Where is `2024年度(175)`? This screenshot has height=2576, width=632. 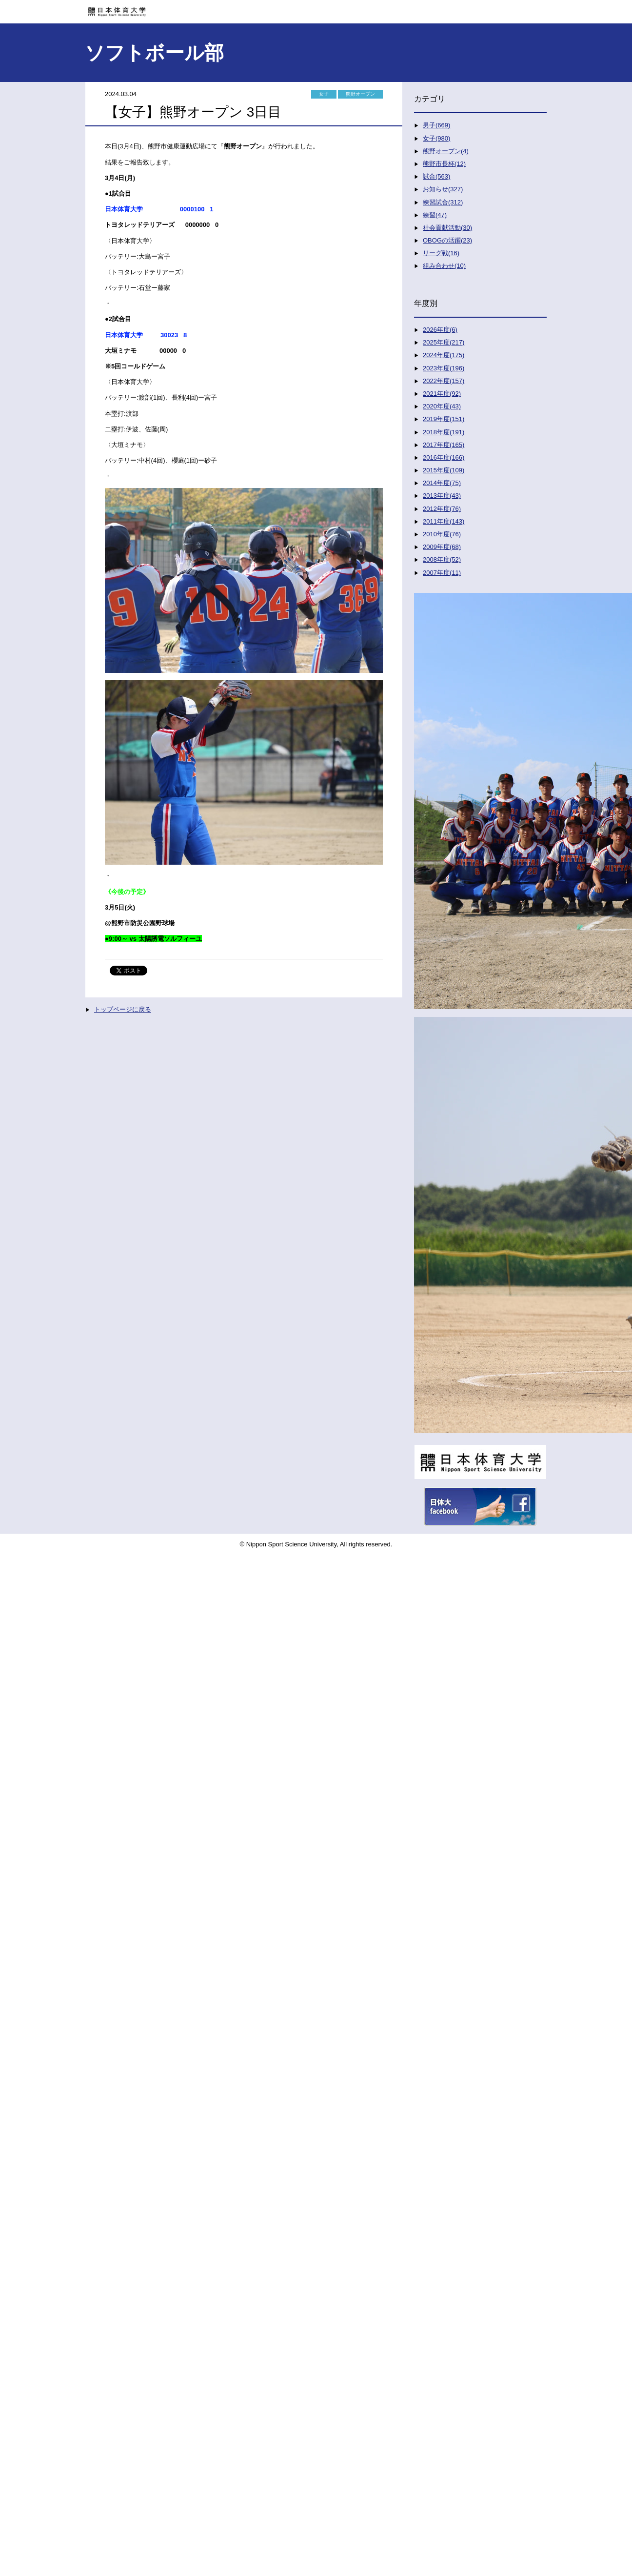
2024年度(175) is located at coordinates (443, 355).